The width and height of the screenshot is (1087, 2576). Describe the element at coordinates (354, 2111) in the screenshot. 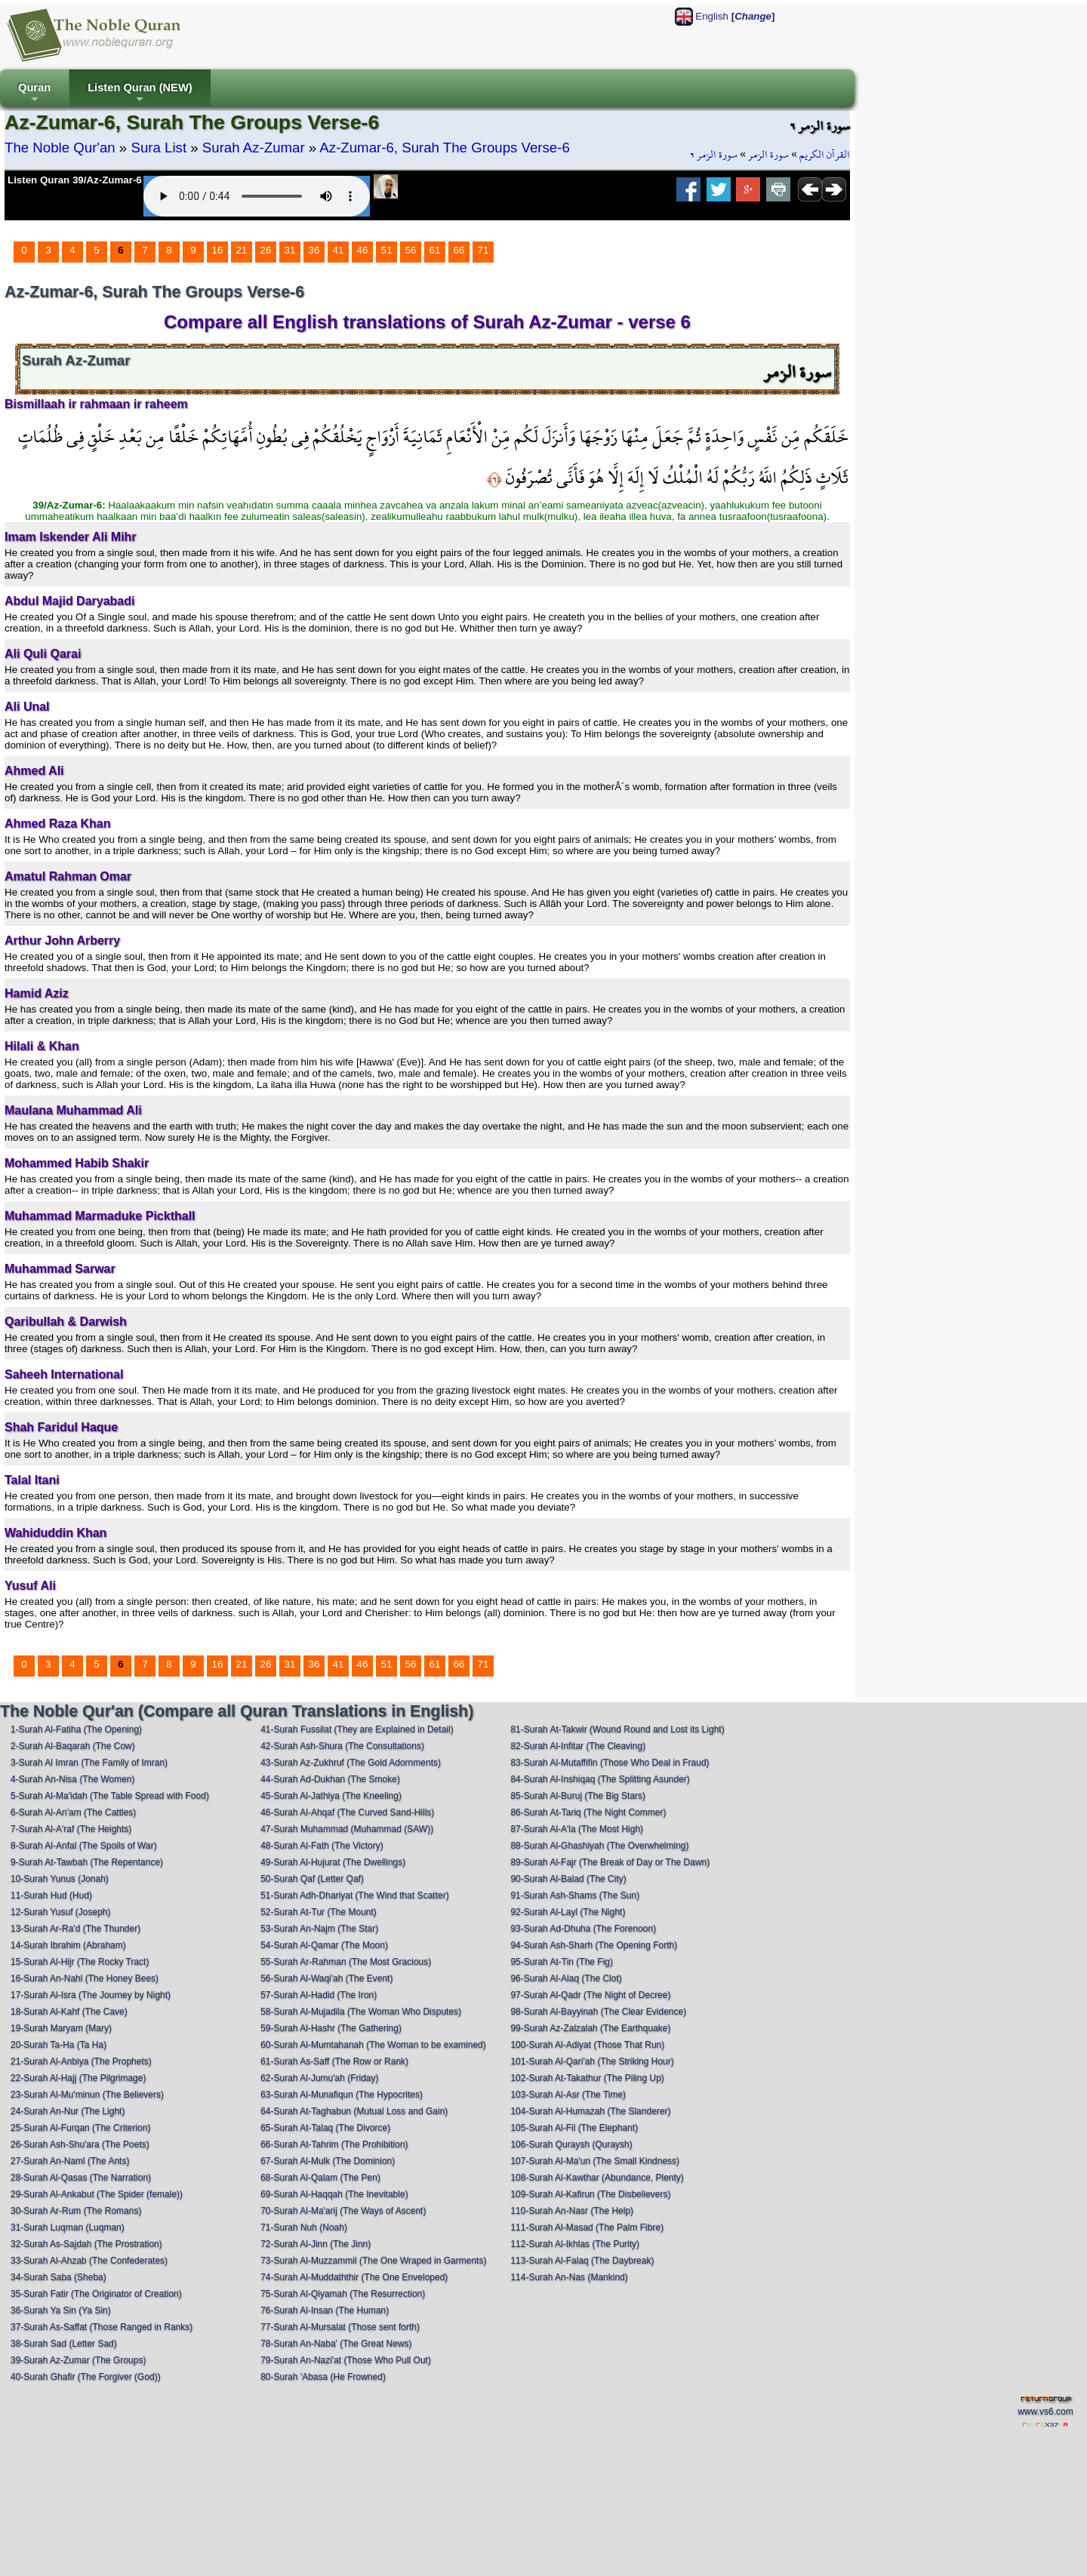

I see `64-Surah At-Taghabun (Mutual Loss and Gain)` at that location.